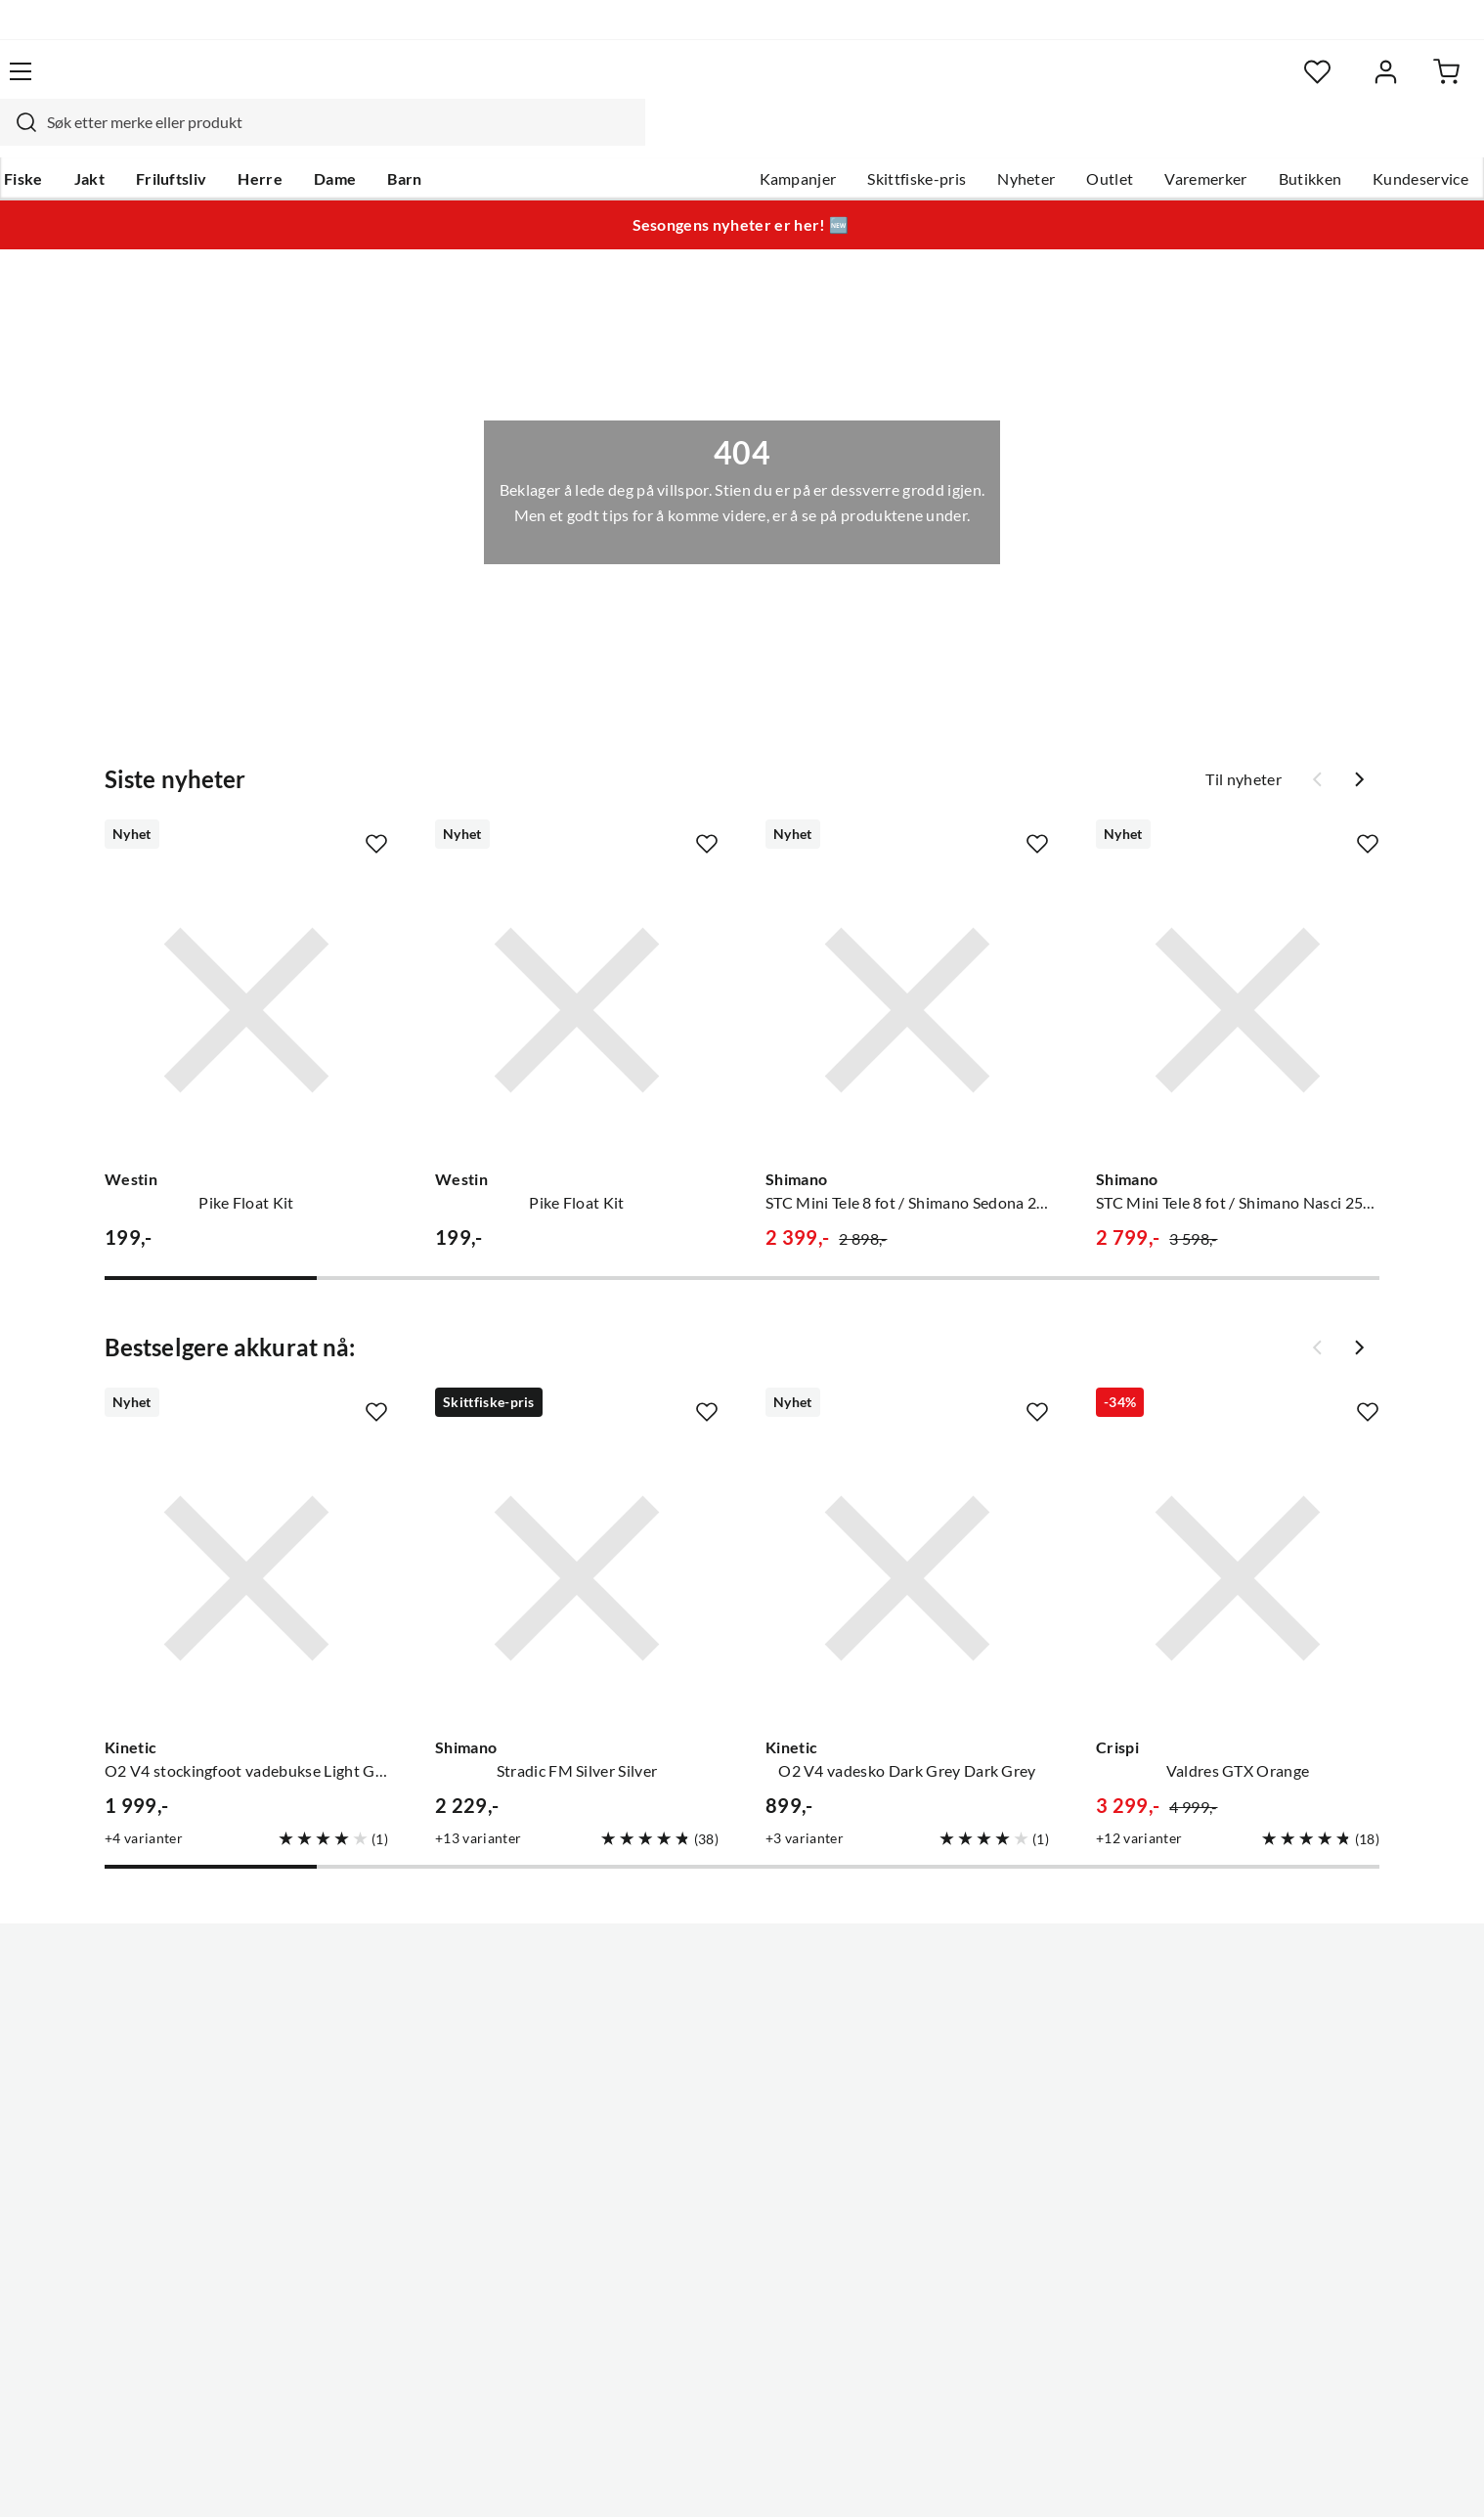  I want to click on [combobox], so click(720, 83).